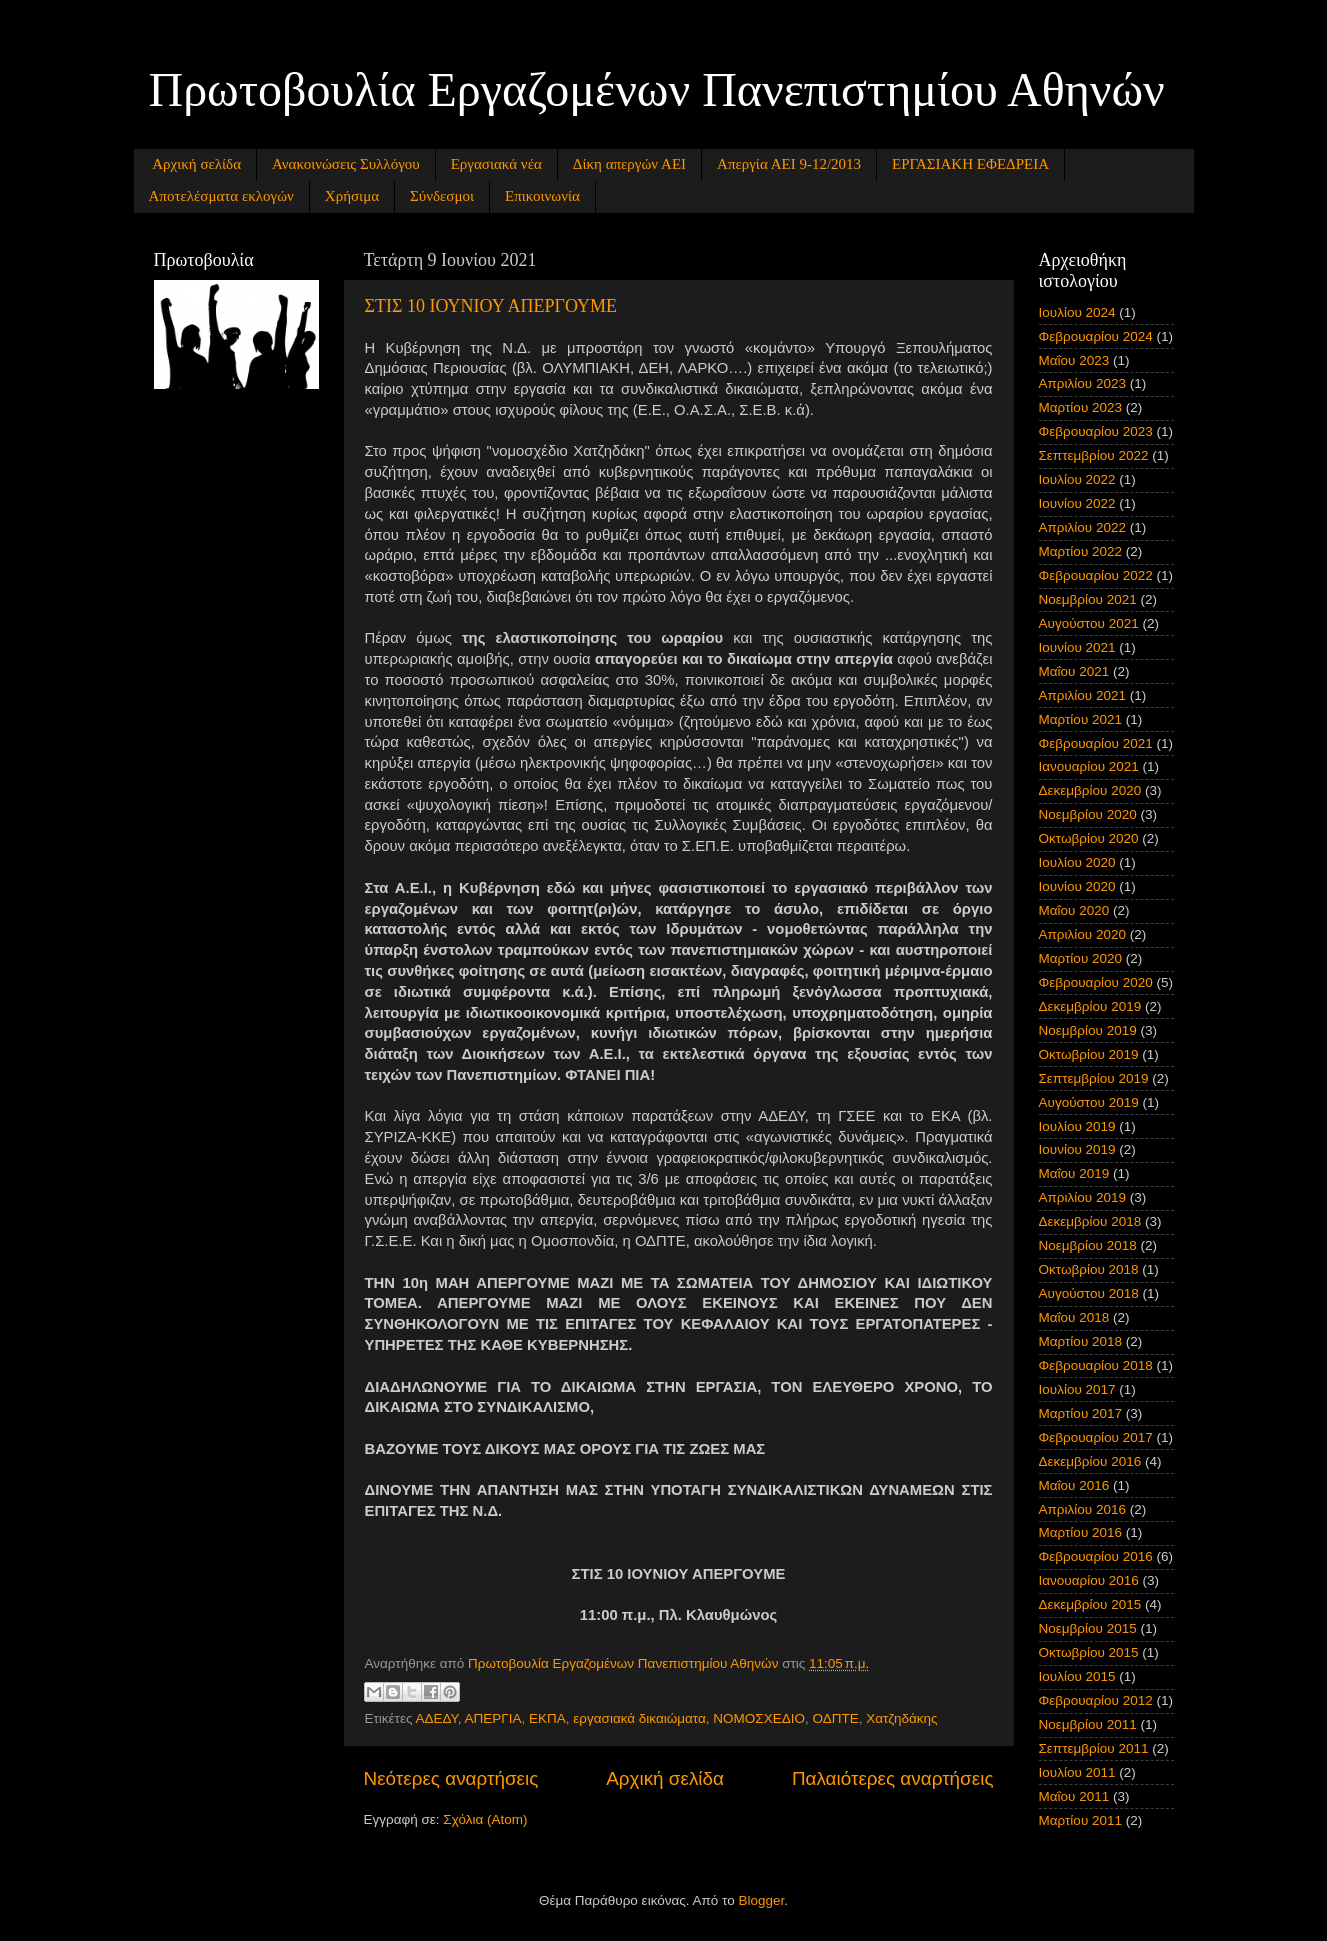 Image resolution: width=1327 pixels, height=1941 pixels. I want to click on Αυγούστου 2019, so click(1089, 1102).